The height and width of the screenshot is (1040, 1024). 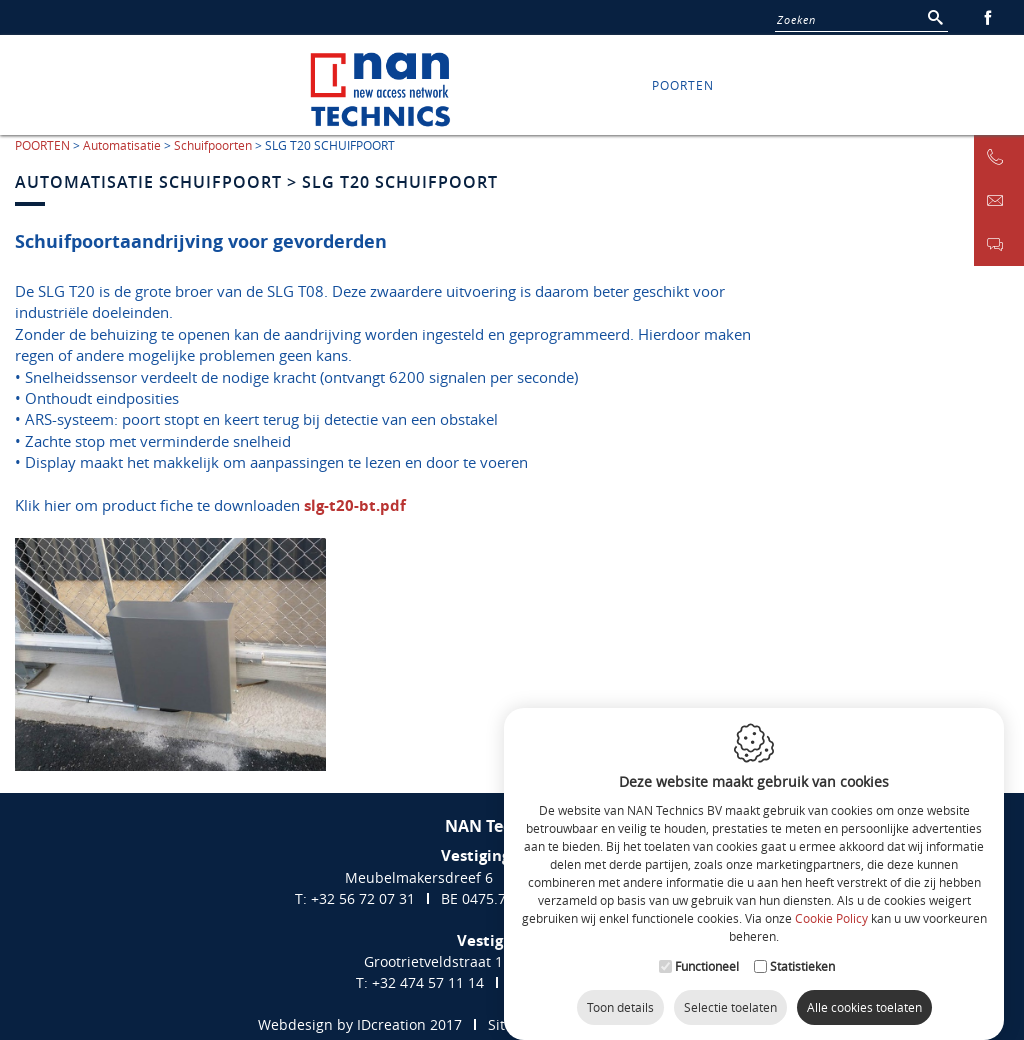 I want to click on +32 474 57 11 14, so click(x=428, y=982).